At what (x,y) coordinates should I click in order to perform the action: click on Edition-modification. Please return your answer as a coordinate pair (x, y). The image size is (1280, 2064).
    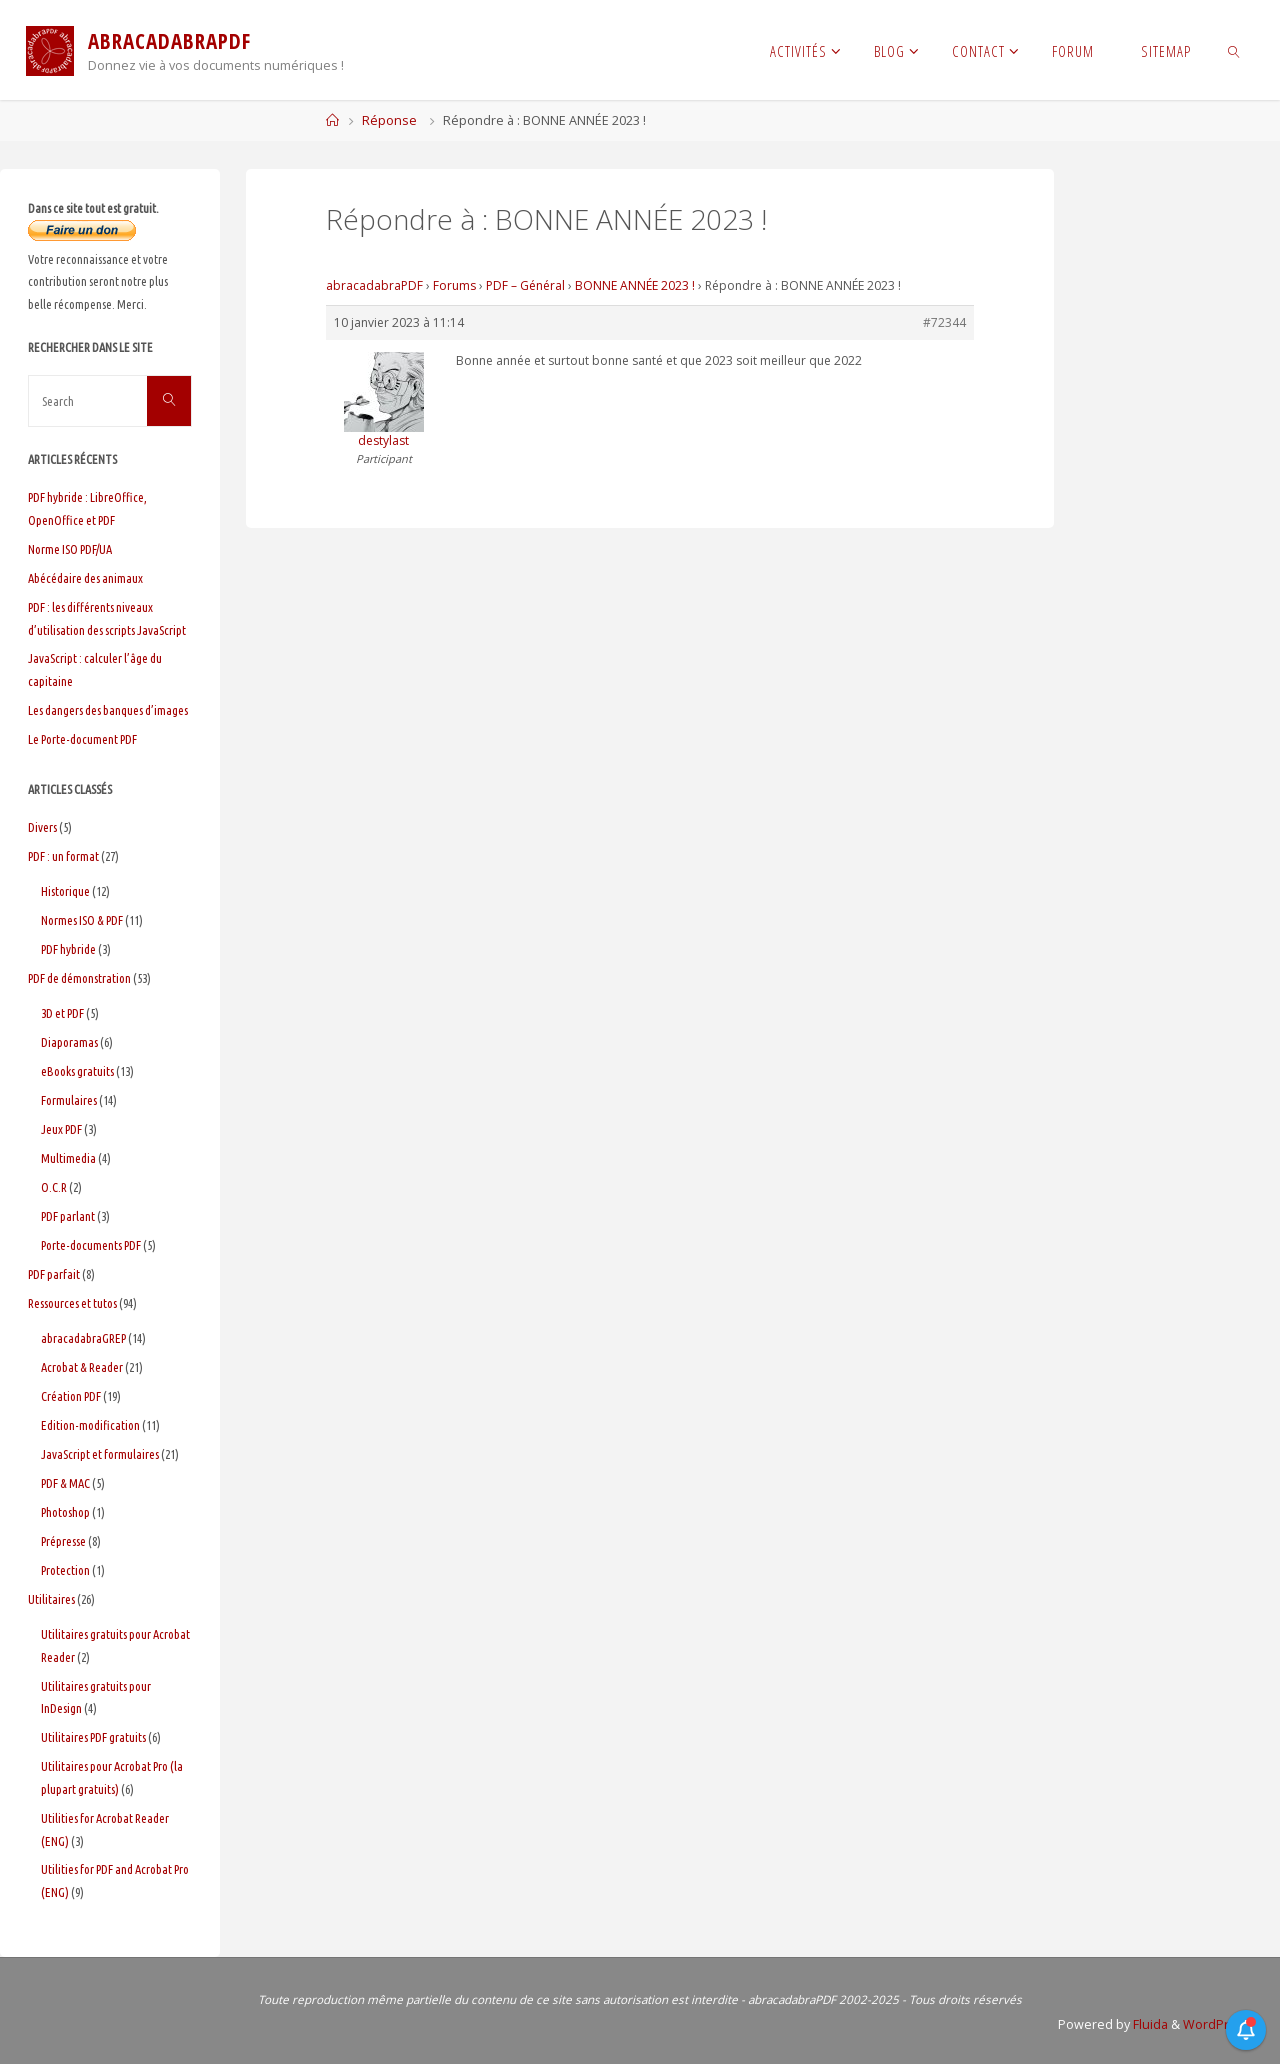
    Looking at the image, I should click on (90, 1425).